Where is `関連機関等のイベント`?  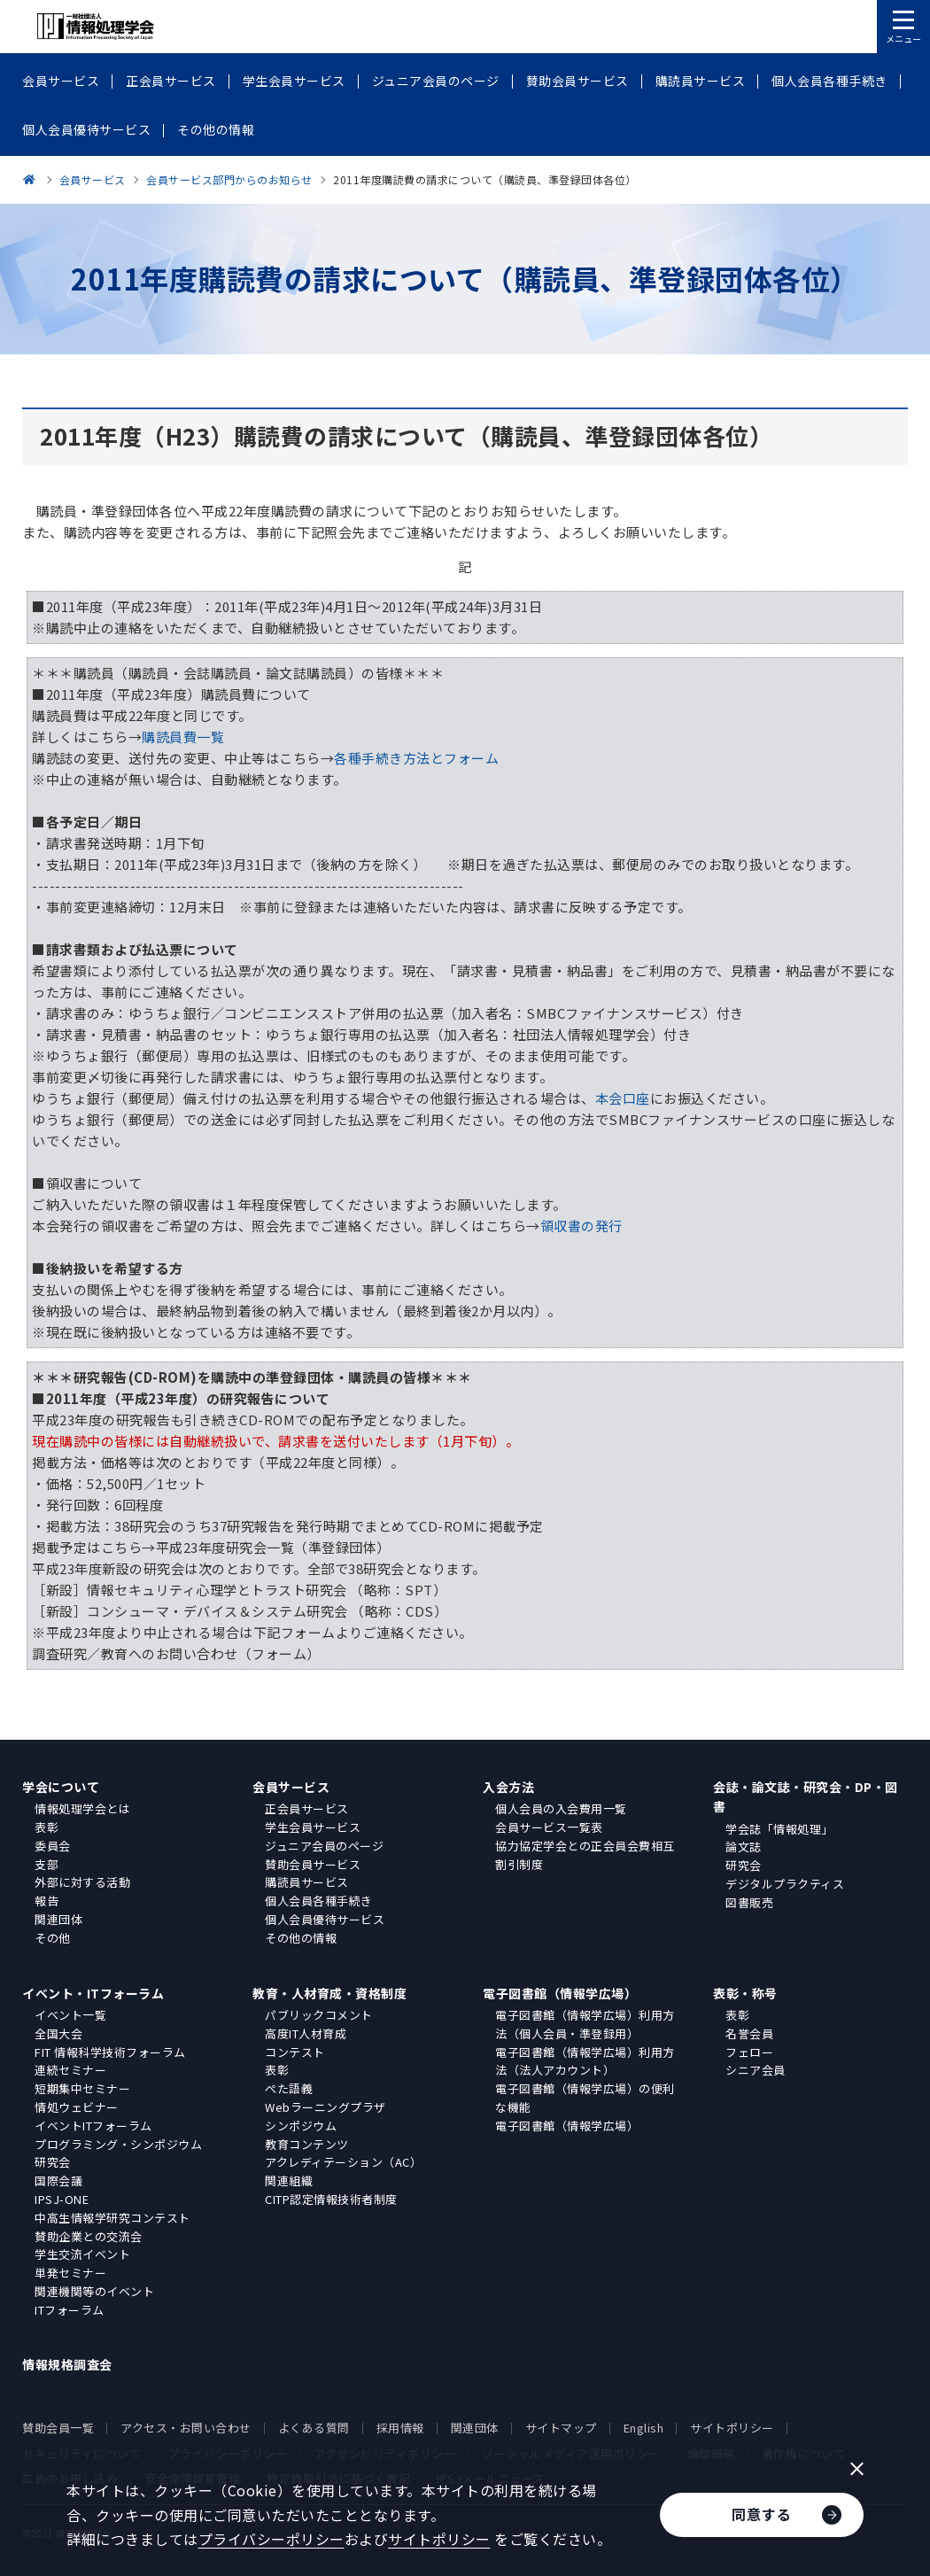 関連機関等のイベント is located at coordinates (94, 2291).